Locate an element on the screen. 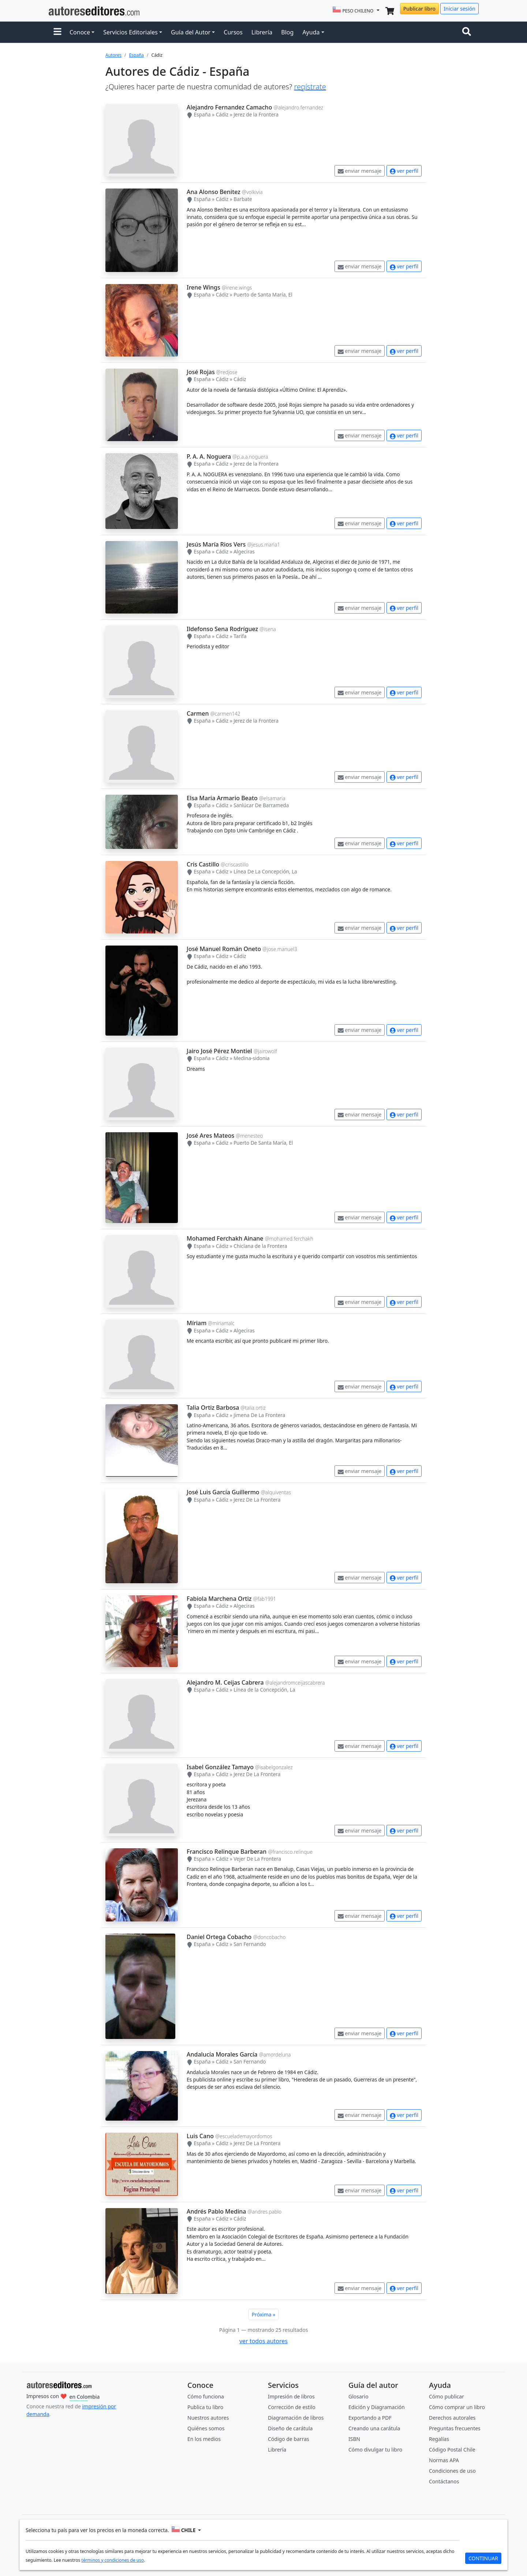 The width and height of the screenshot is (527, 2576). Jimena De La Frontera is located at coordinates (259, 1415).